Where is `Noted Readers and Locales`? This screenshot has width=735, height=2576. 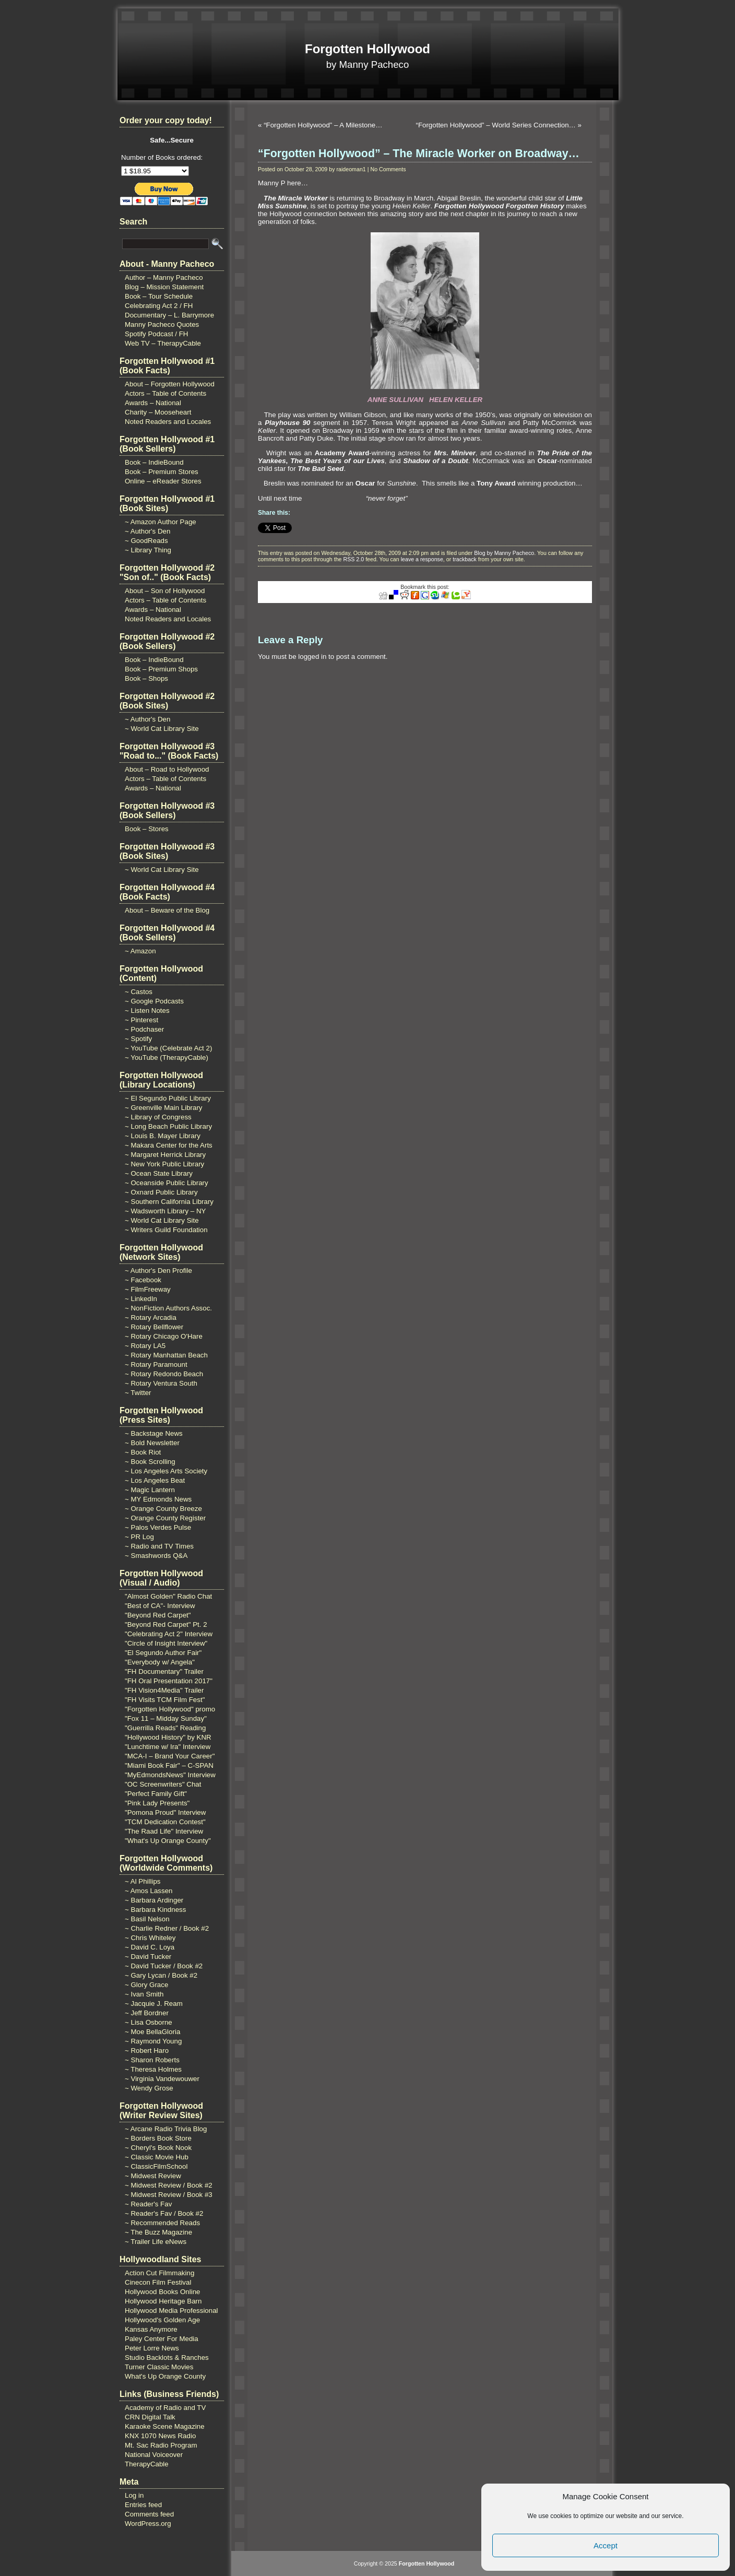
Noted Readers and Locales is located at coordinates (168, 422).